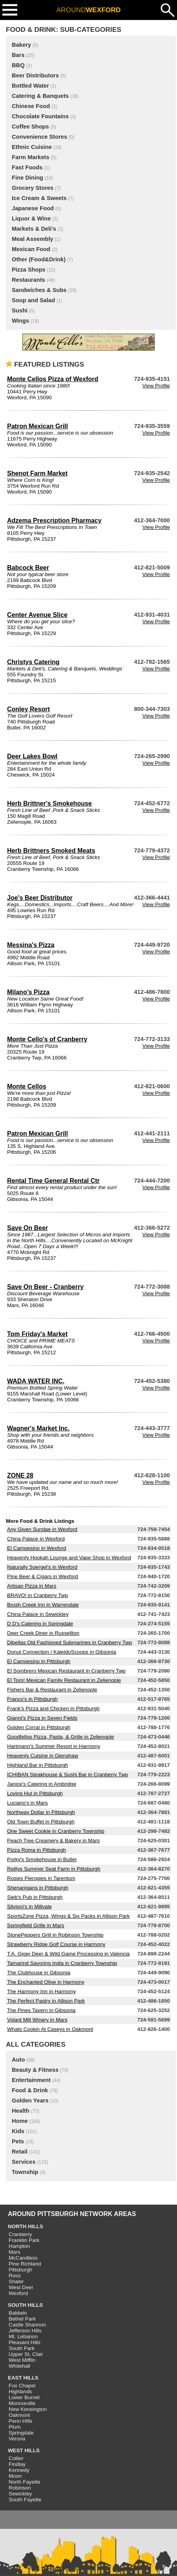  What do you see at coordinates (20, 2121) in the screenshot?
I see `Home` at bounding box center [20, 2121].